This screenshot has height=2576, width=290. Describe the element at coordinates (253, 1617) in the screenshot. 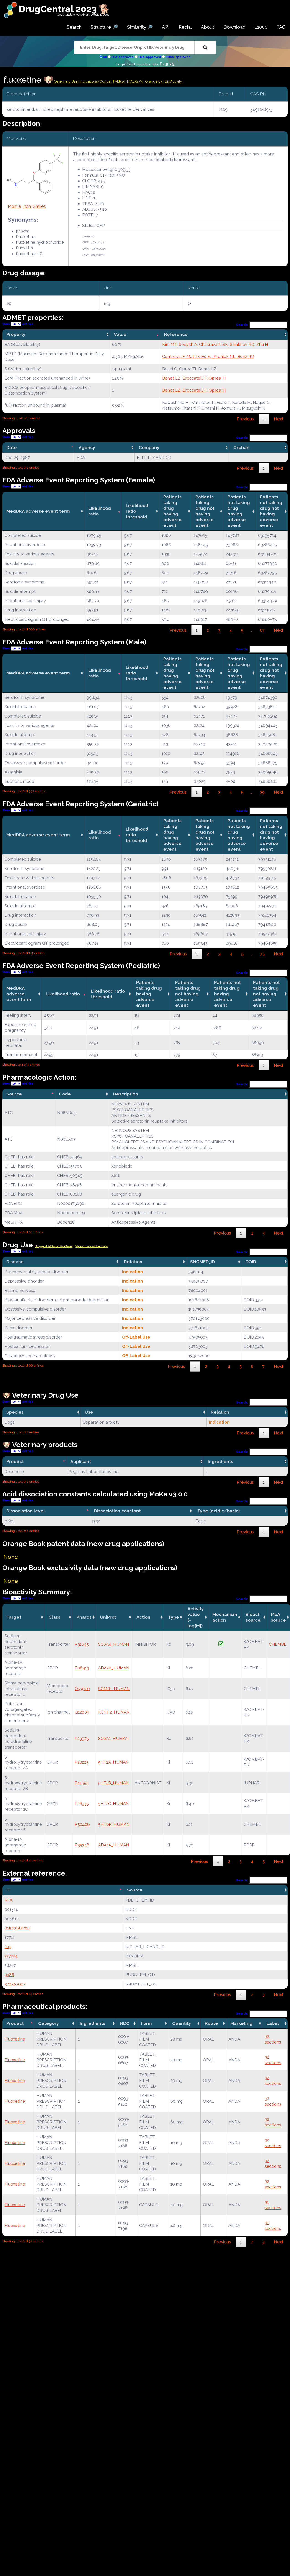

I see `Bioact source [Bioact source: activate to sort column ascending]` at that location.